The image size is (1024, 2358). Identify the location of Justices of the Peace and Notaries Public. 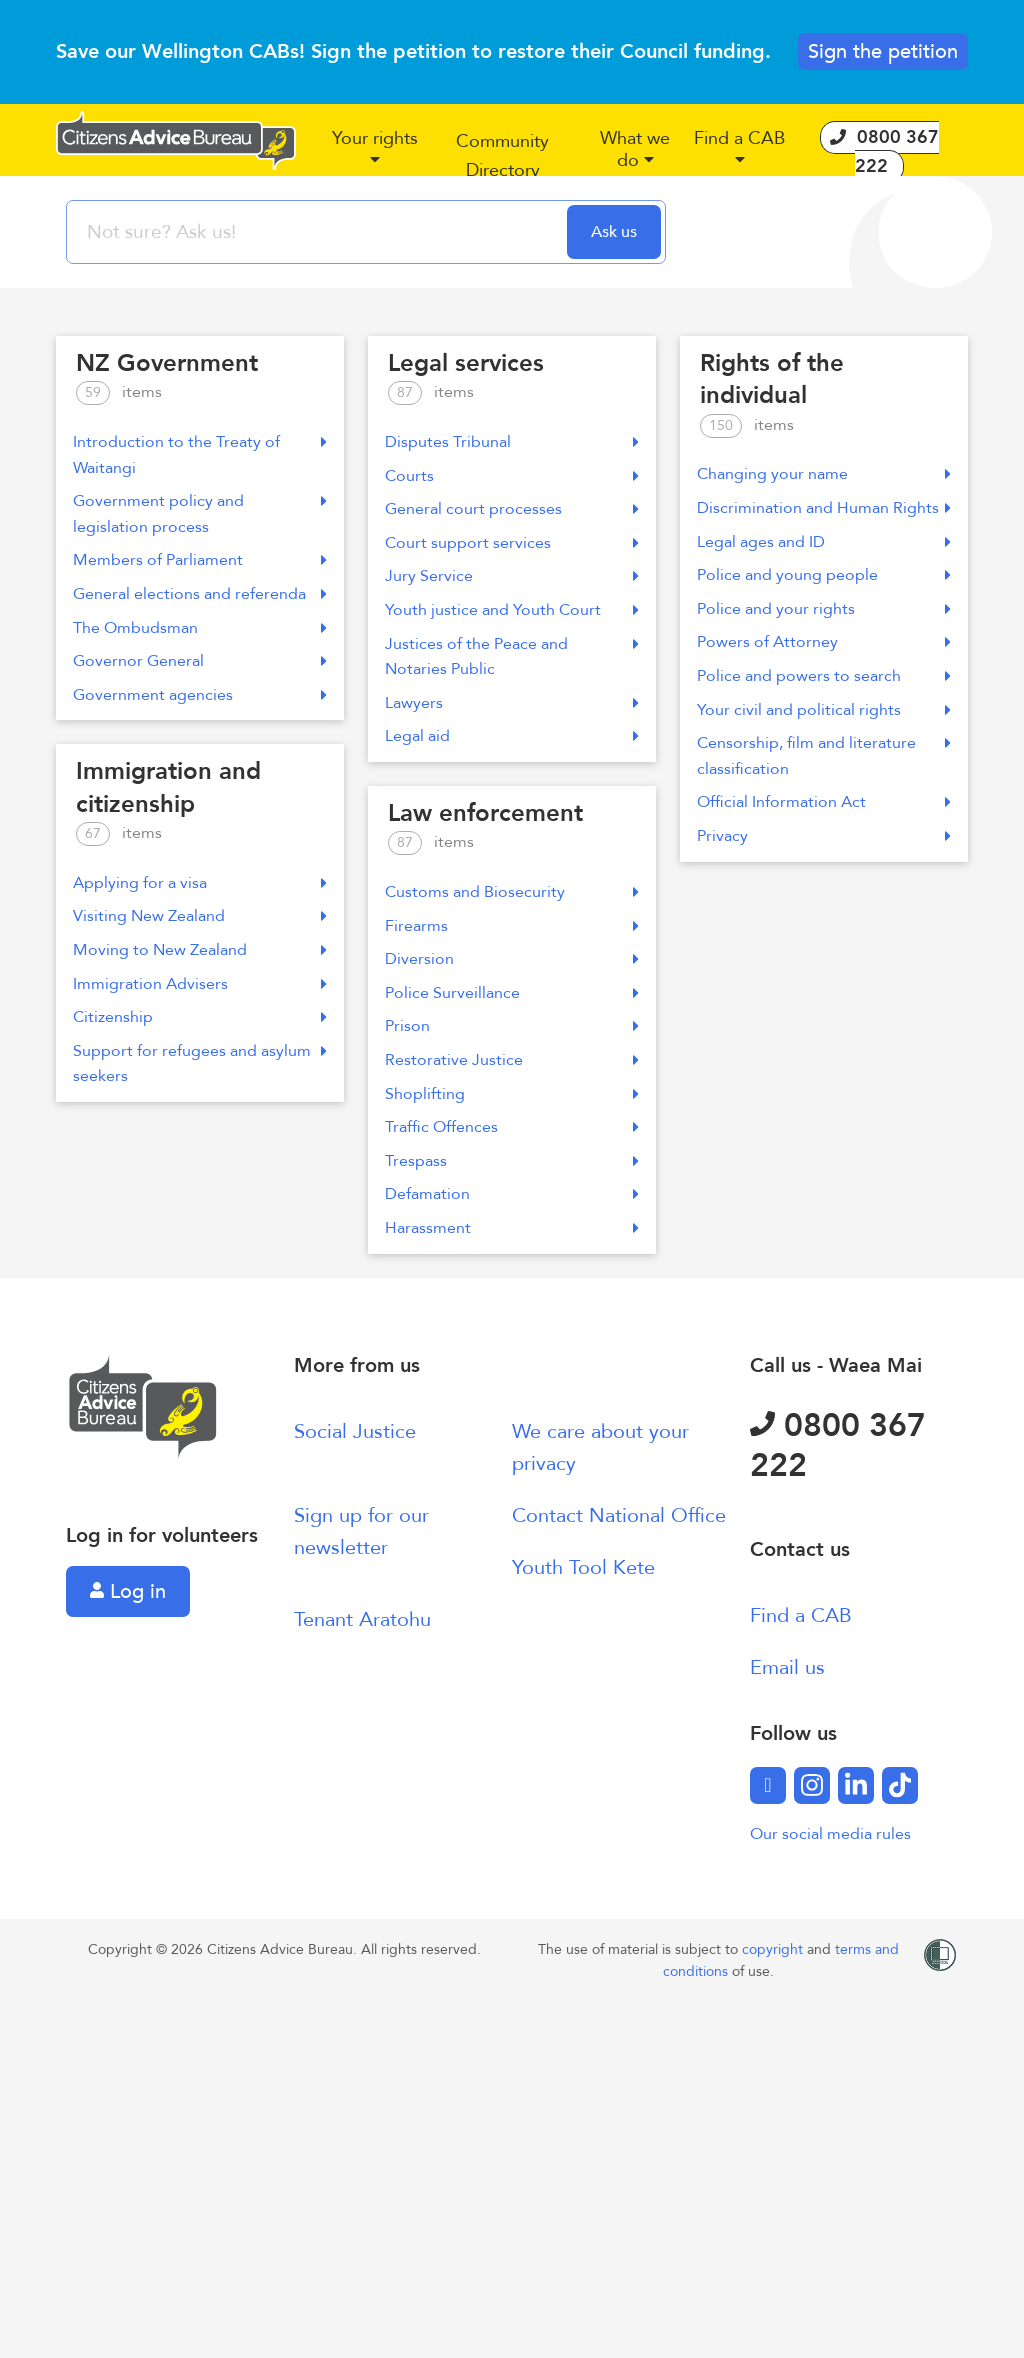
(512, 657).